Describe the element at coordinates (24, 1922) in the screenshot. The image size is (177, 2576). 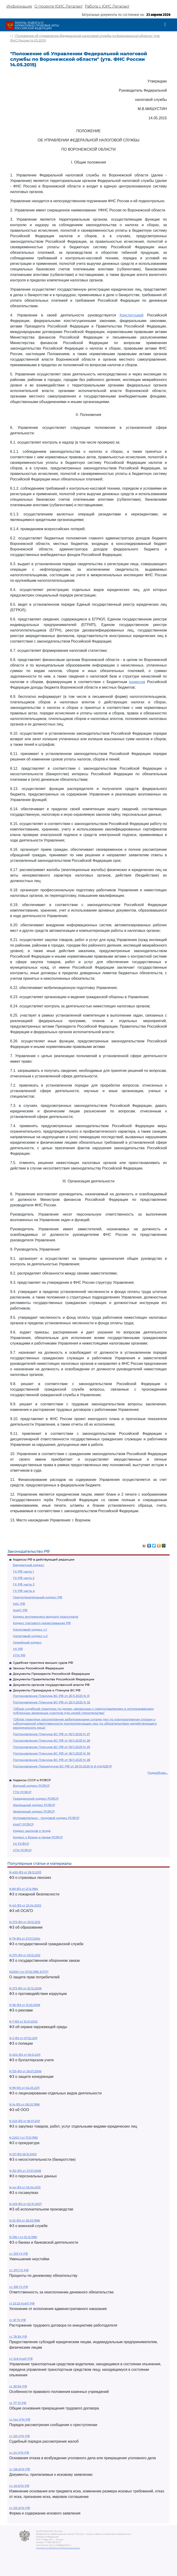
I see `N 273-ФЗ от 29.12.2012` at that location.